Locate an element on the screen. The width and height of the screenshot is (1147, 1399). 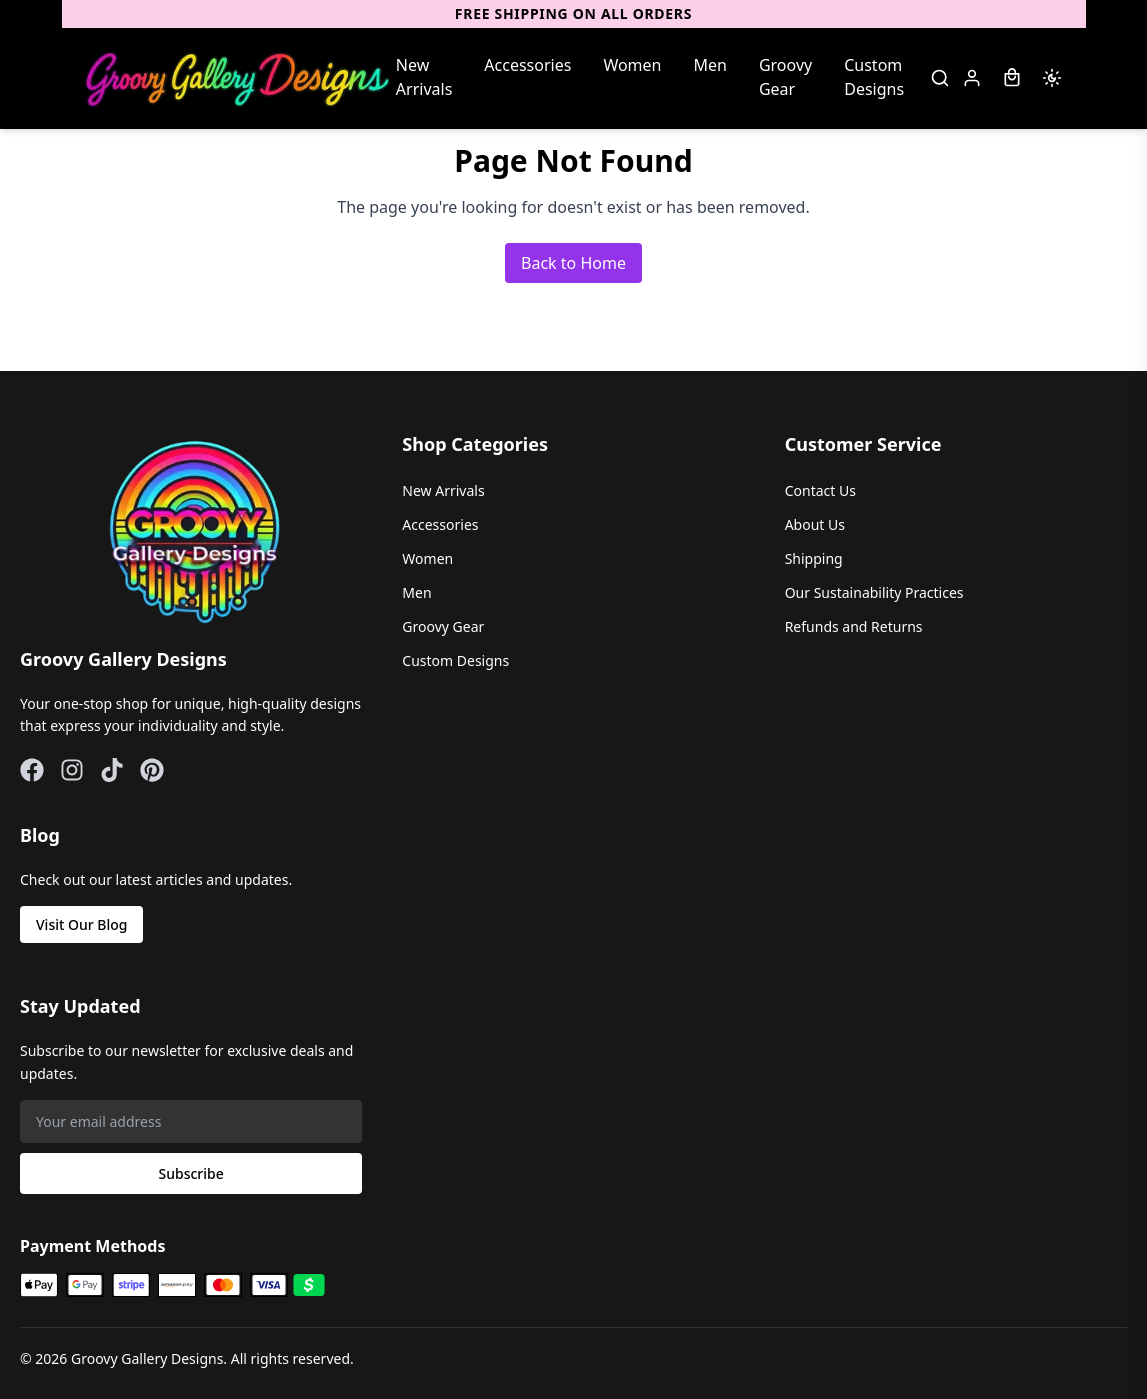
[Switch to dark mode] is located at coordinates (1052, 78).